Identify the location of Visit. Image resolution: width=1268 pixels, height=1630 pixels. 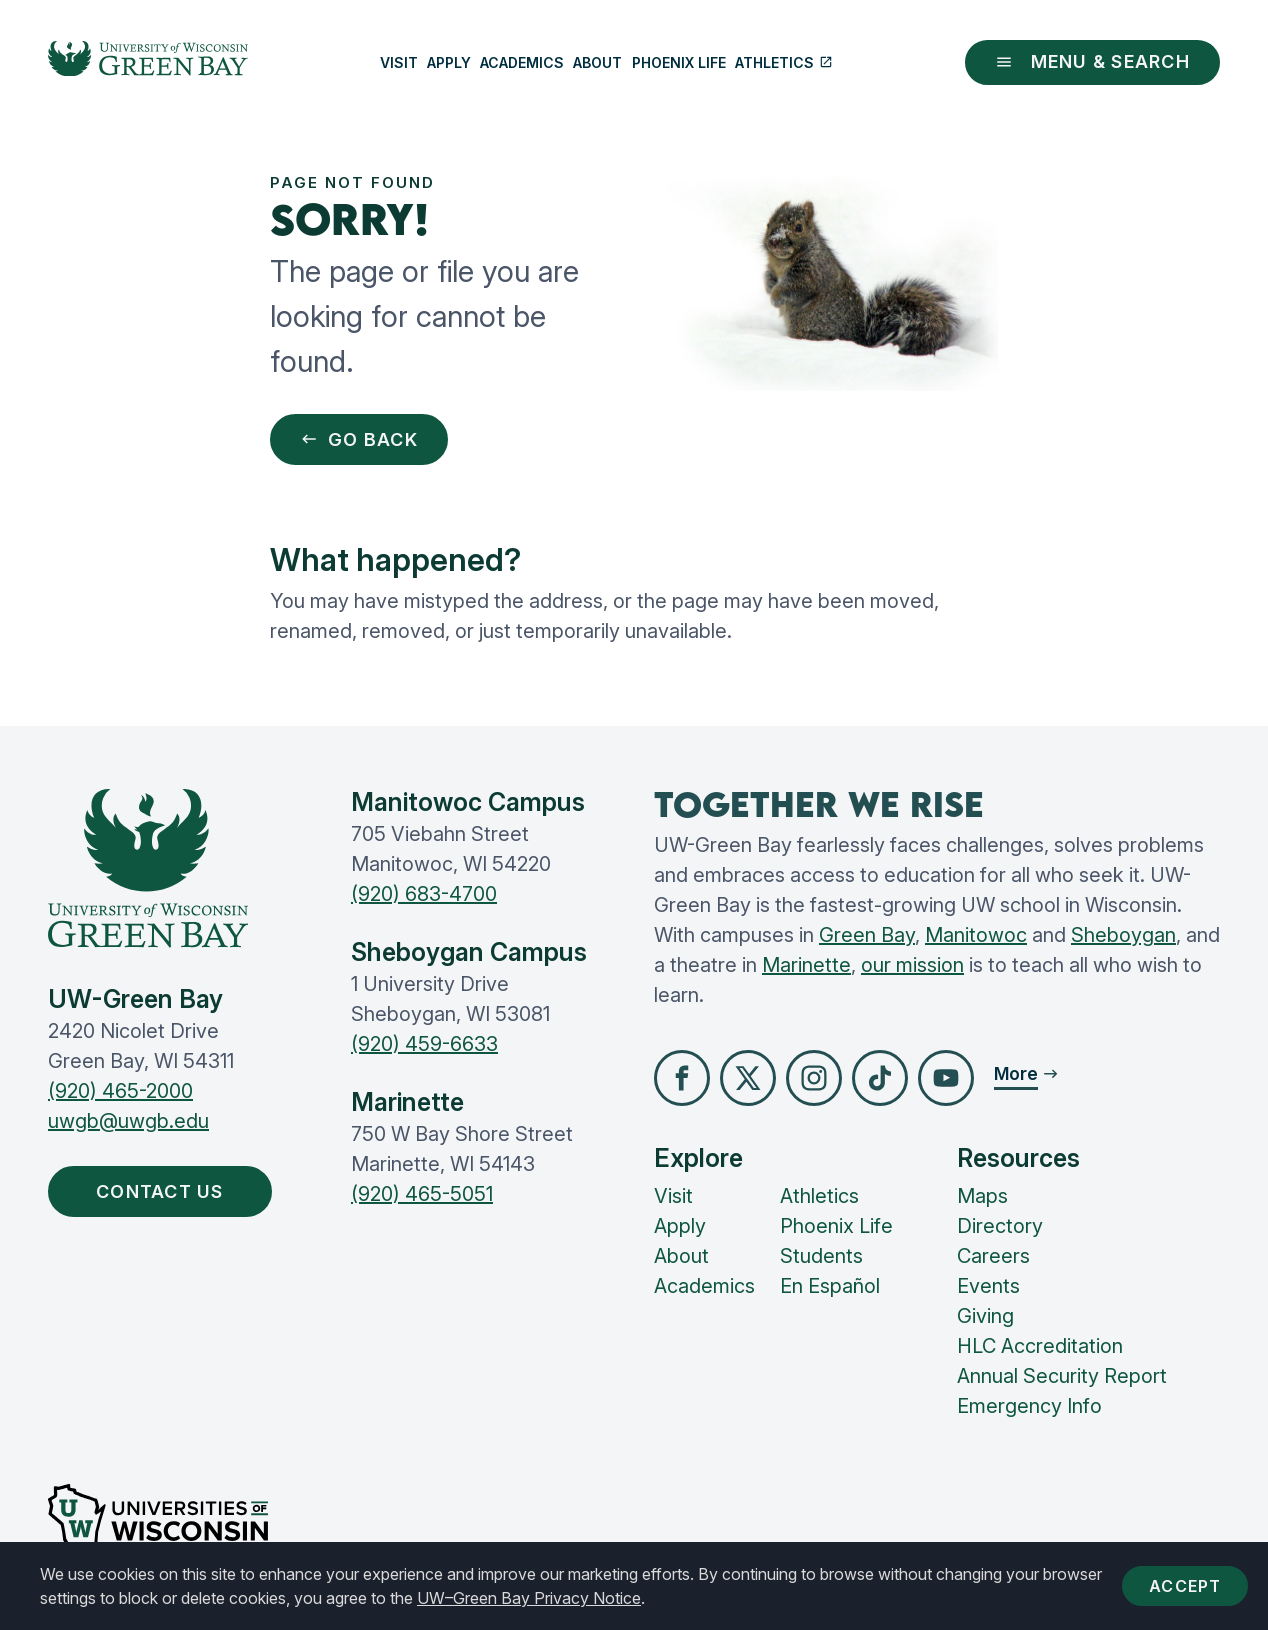
(399, 62).